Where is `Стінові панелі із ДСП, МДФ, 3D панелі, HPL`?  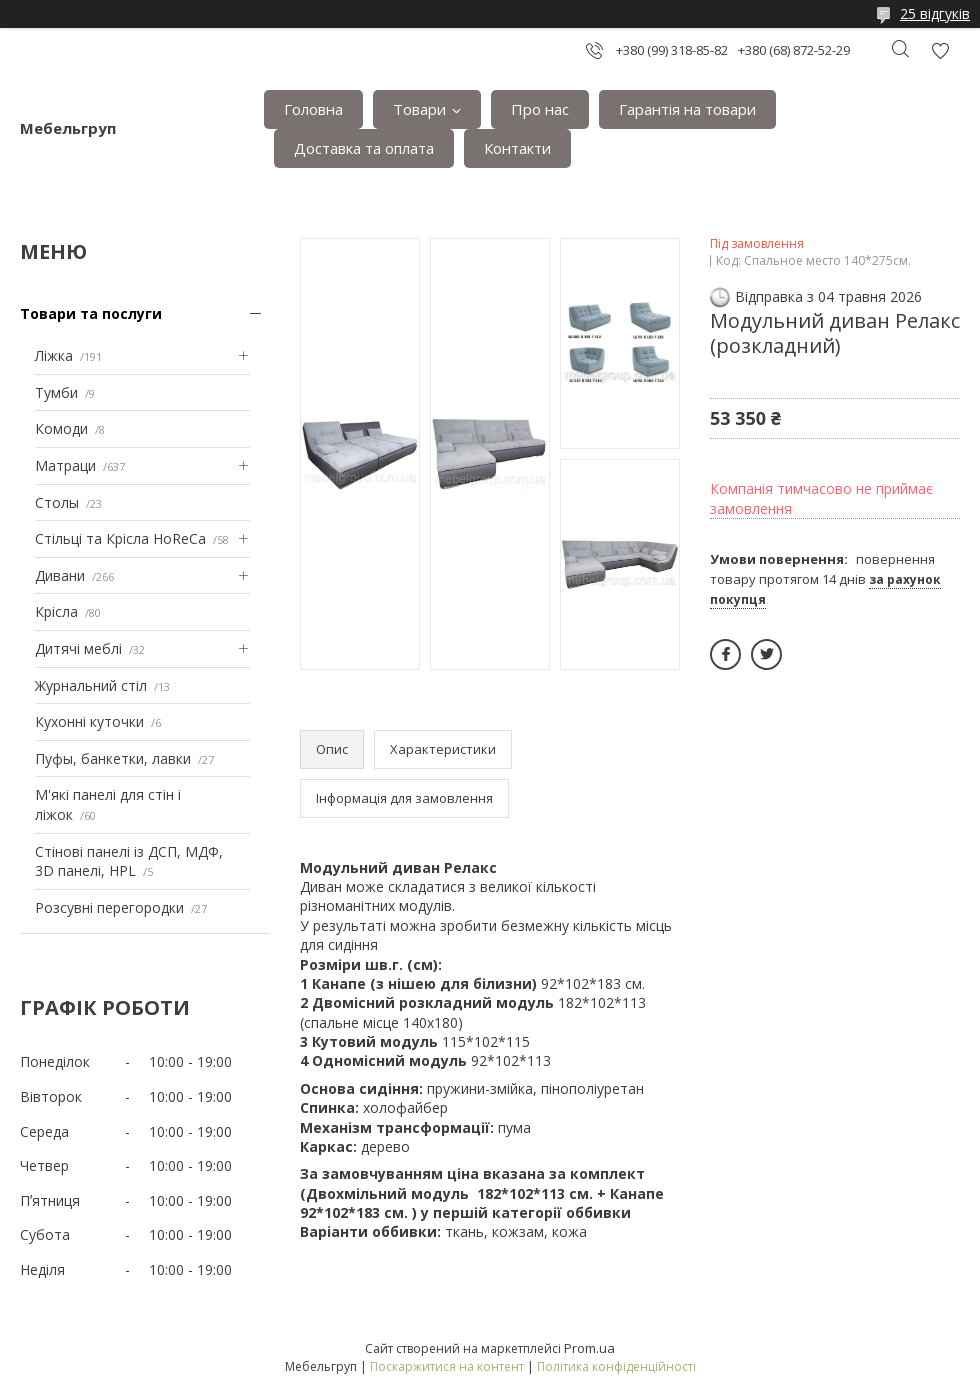
Стінові панелі із ДСП, МДФ, 3D панелі, HPL is located at coordinates (129, 861).